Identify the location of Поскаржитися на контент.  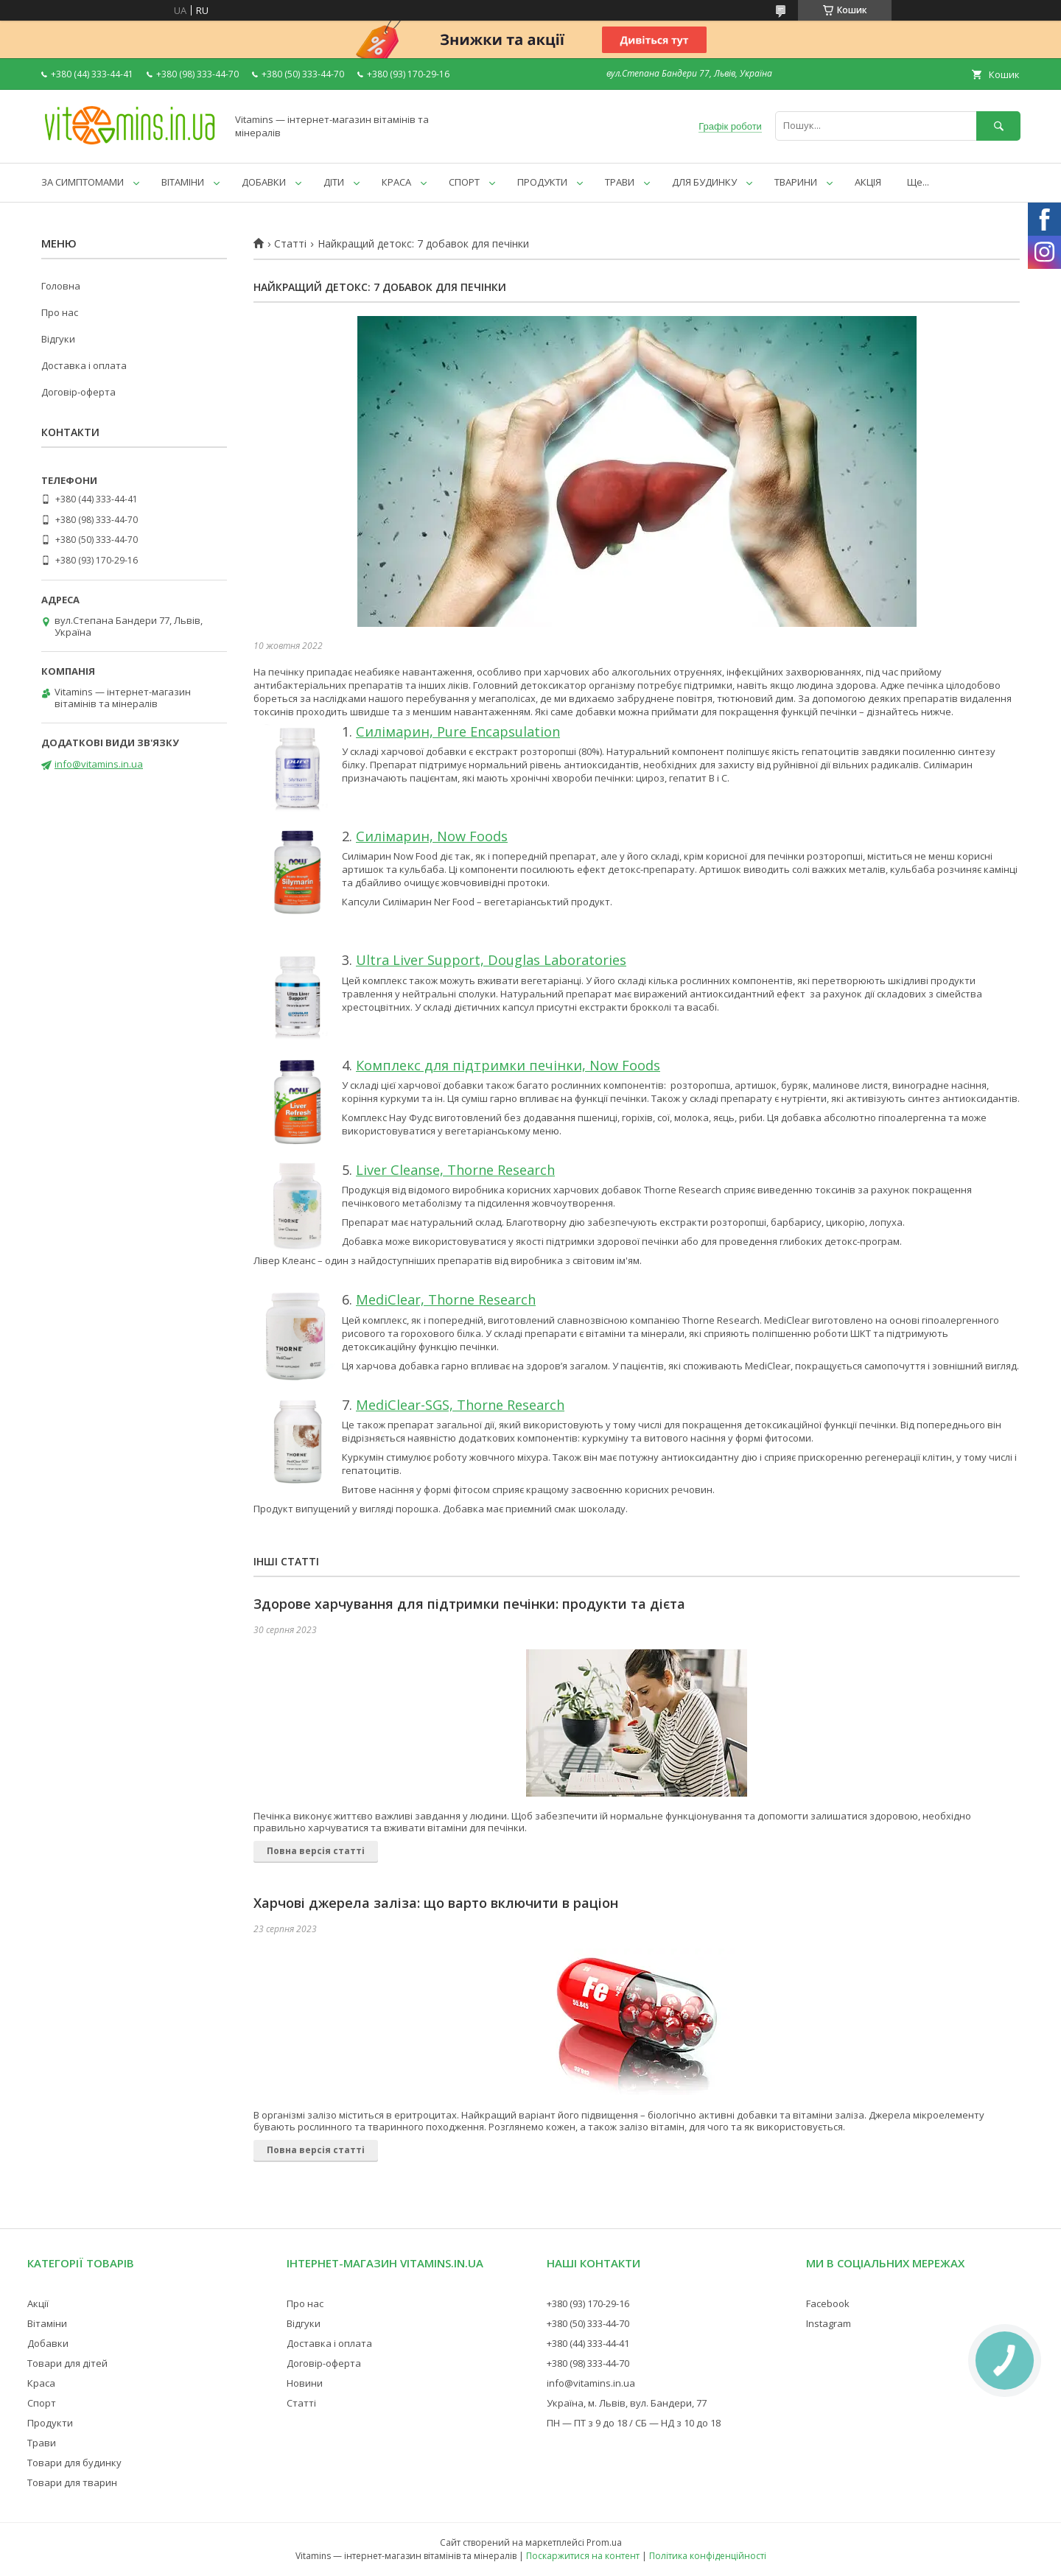
(583, 2555).